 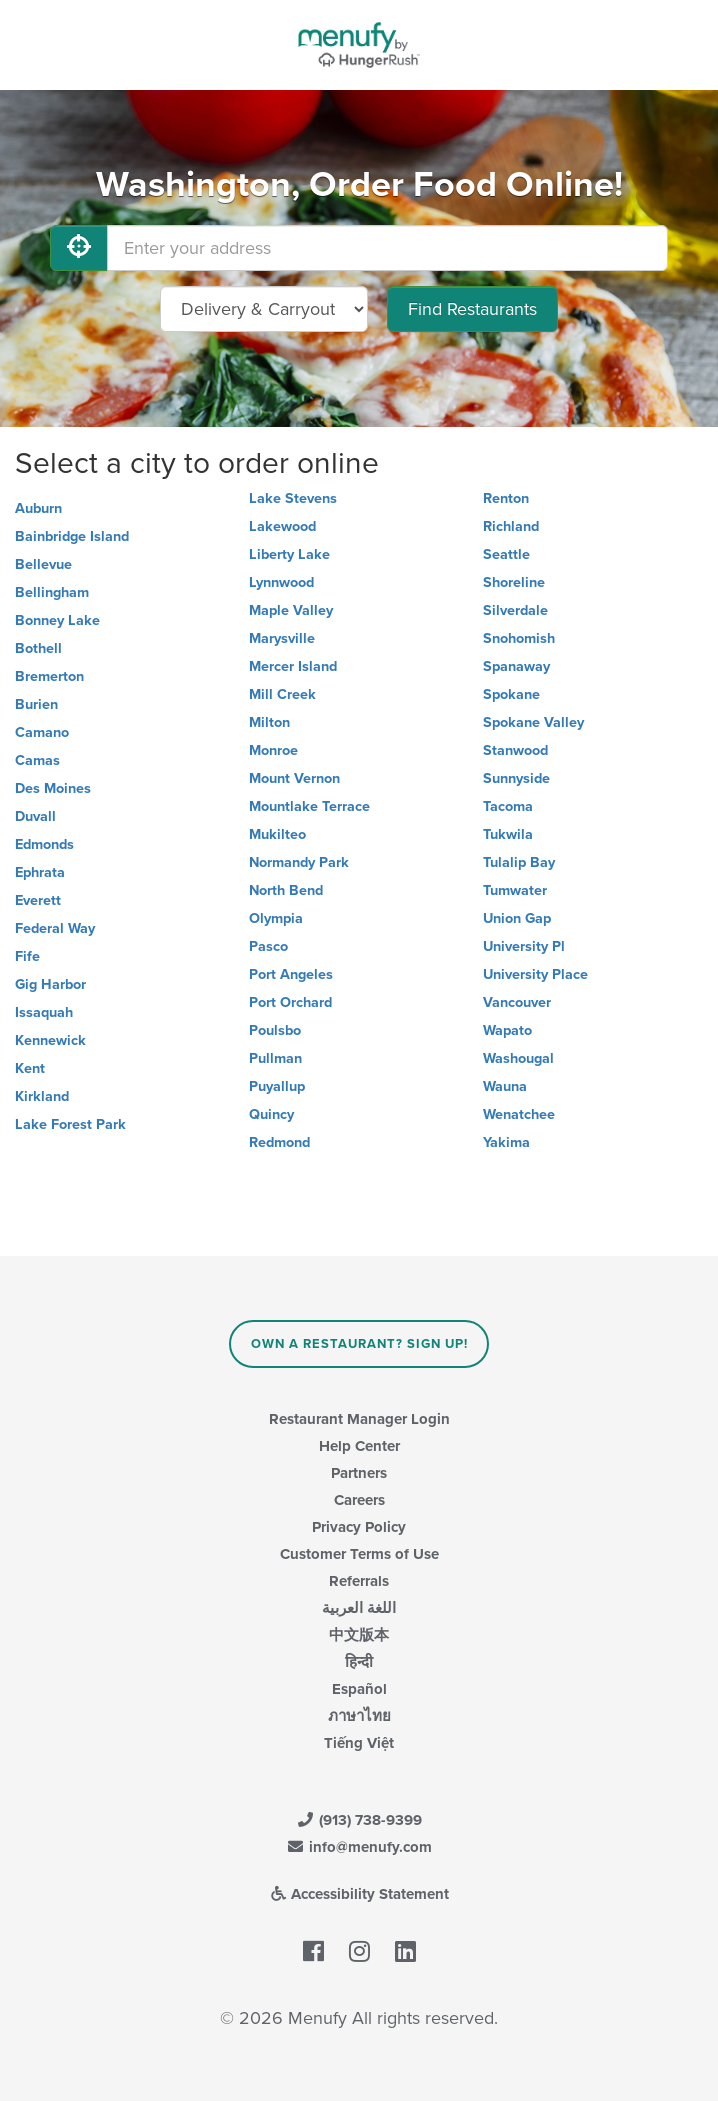 I want to click on Shoreline, so click(x=514, y=582).